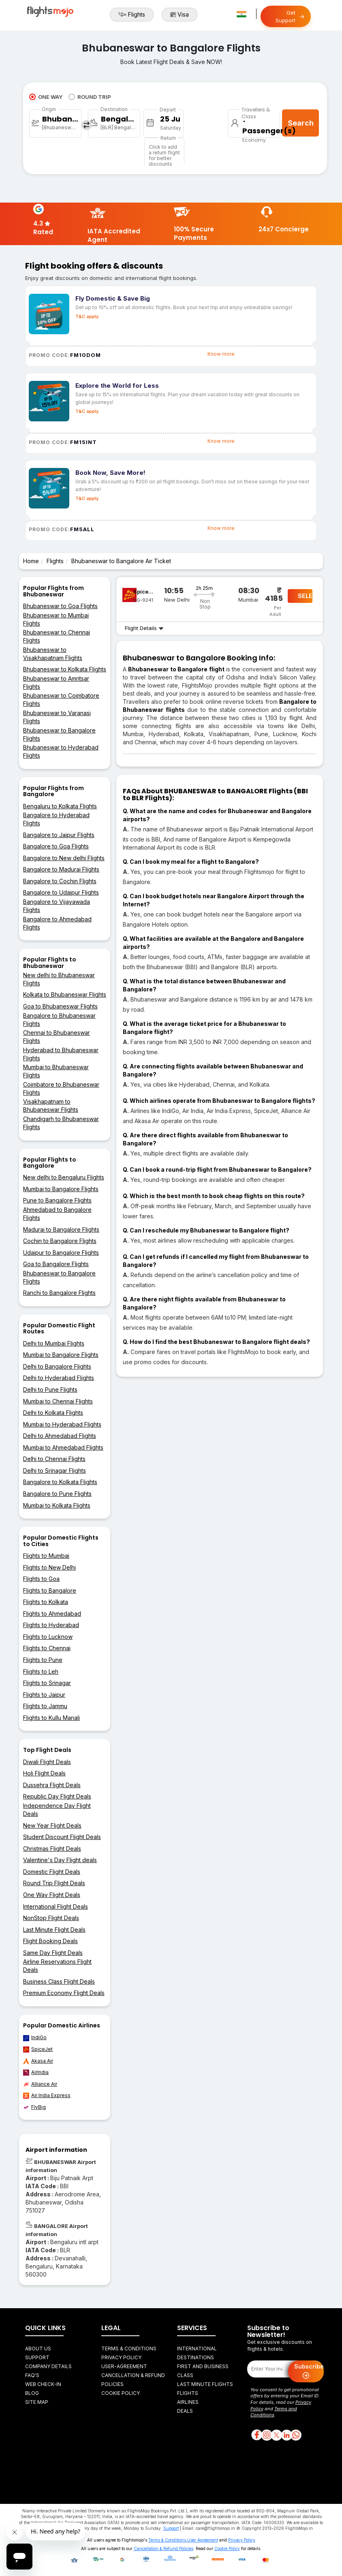  What do you see at coordinates (61, 1229) in the screenshot?
I see `Madurai to Bangalore Flights` at bounding box center [61, 1229].